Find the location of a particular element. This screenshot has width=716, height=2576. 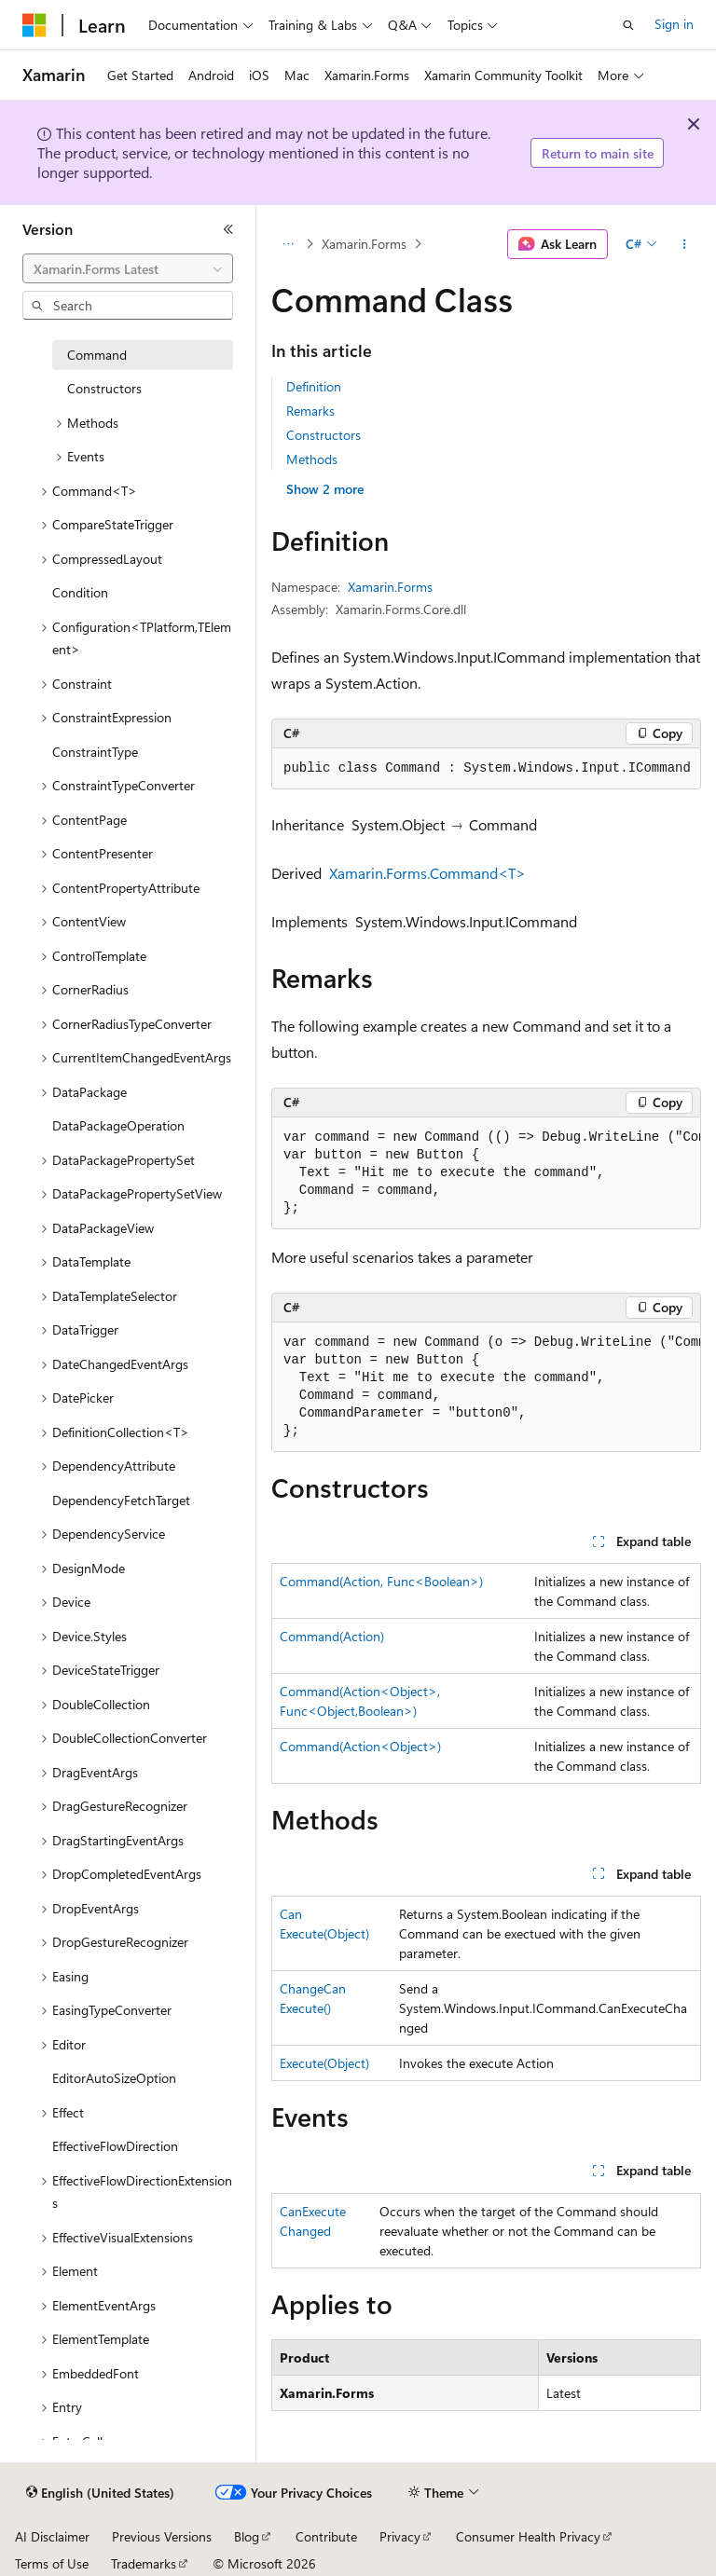

[More actions] is located at coordinates (684, 244).